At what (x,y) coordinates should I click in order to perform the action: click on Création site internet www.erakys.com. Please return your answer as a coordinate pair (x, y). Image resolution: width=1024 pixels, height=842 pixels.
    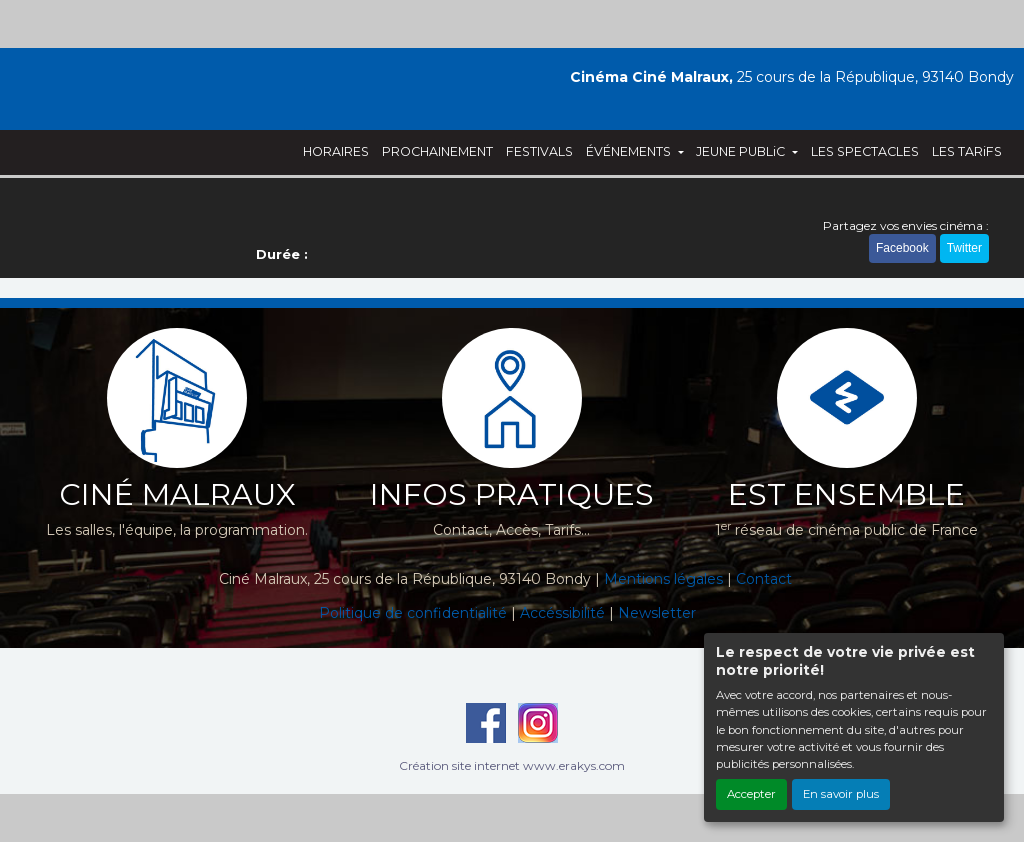
    Looking at the image, I should click on (512, 765).